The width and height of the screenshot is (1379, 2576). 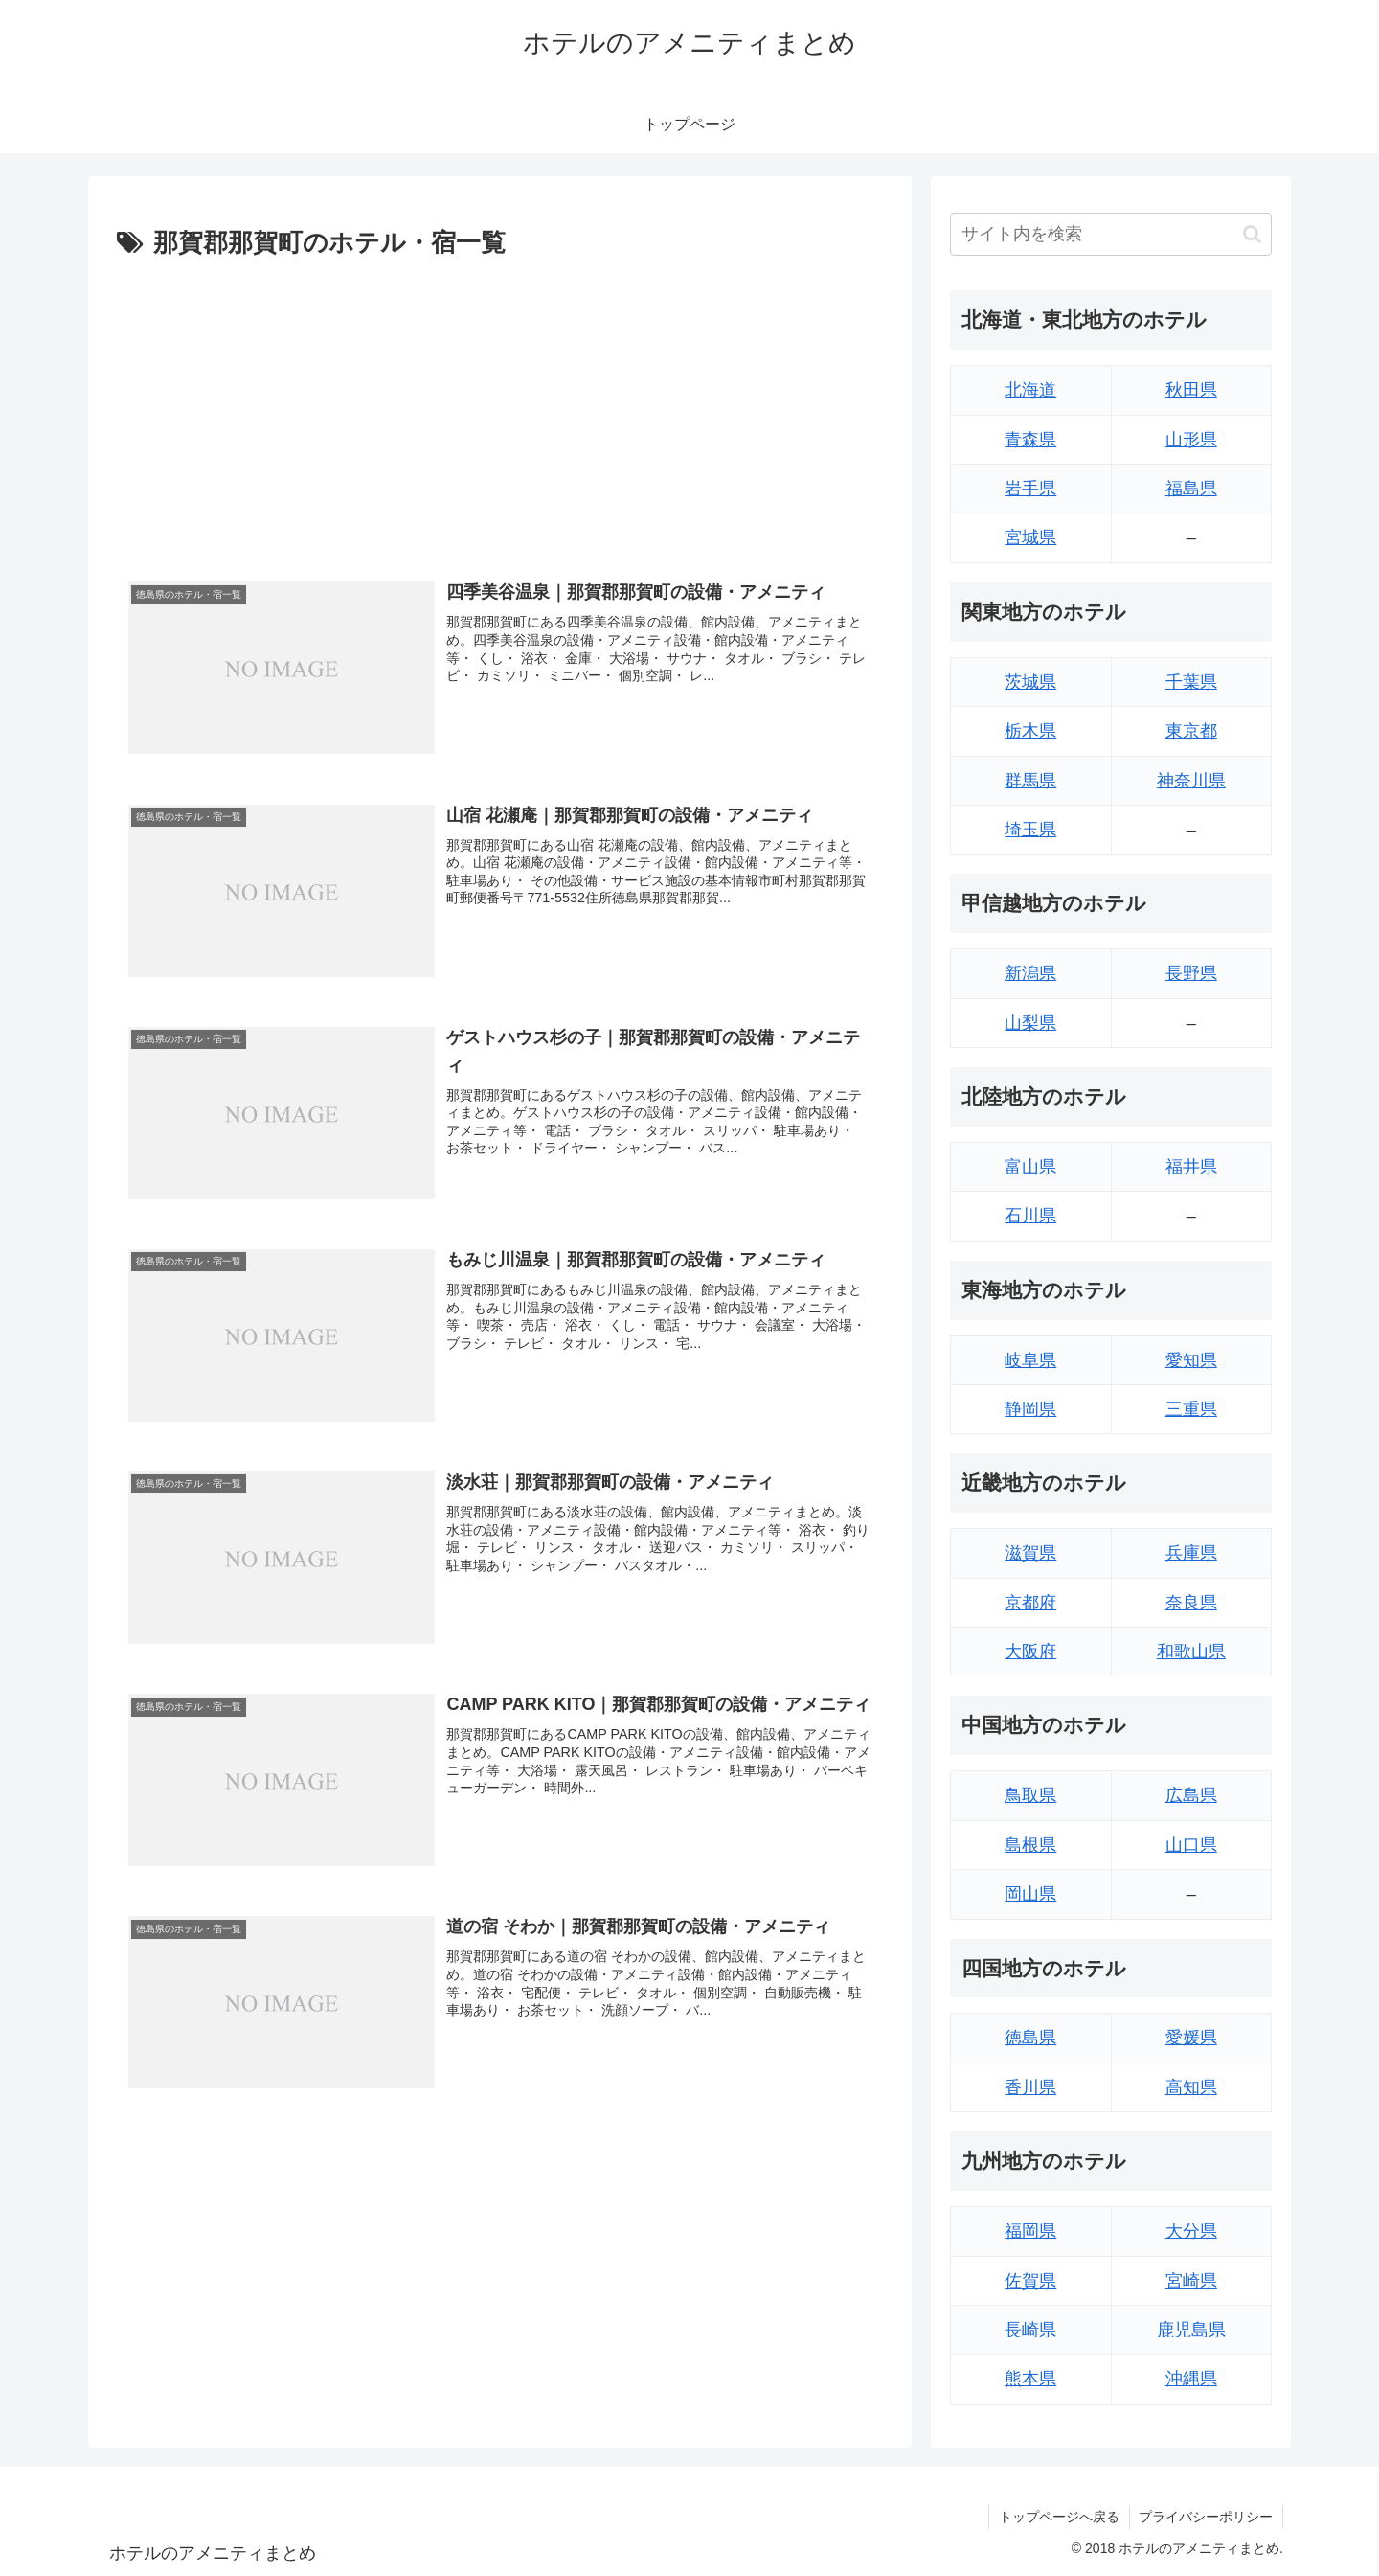 What do you see at coordinates (1030, 2087) in the screenshot?
I see `香川県` at bounding box center [1030, 2087].